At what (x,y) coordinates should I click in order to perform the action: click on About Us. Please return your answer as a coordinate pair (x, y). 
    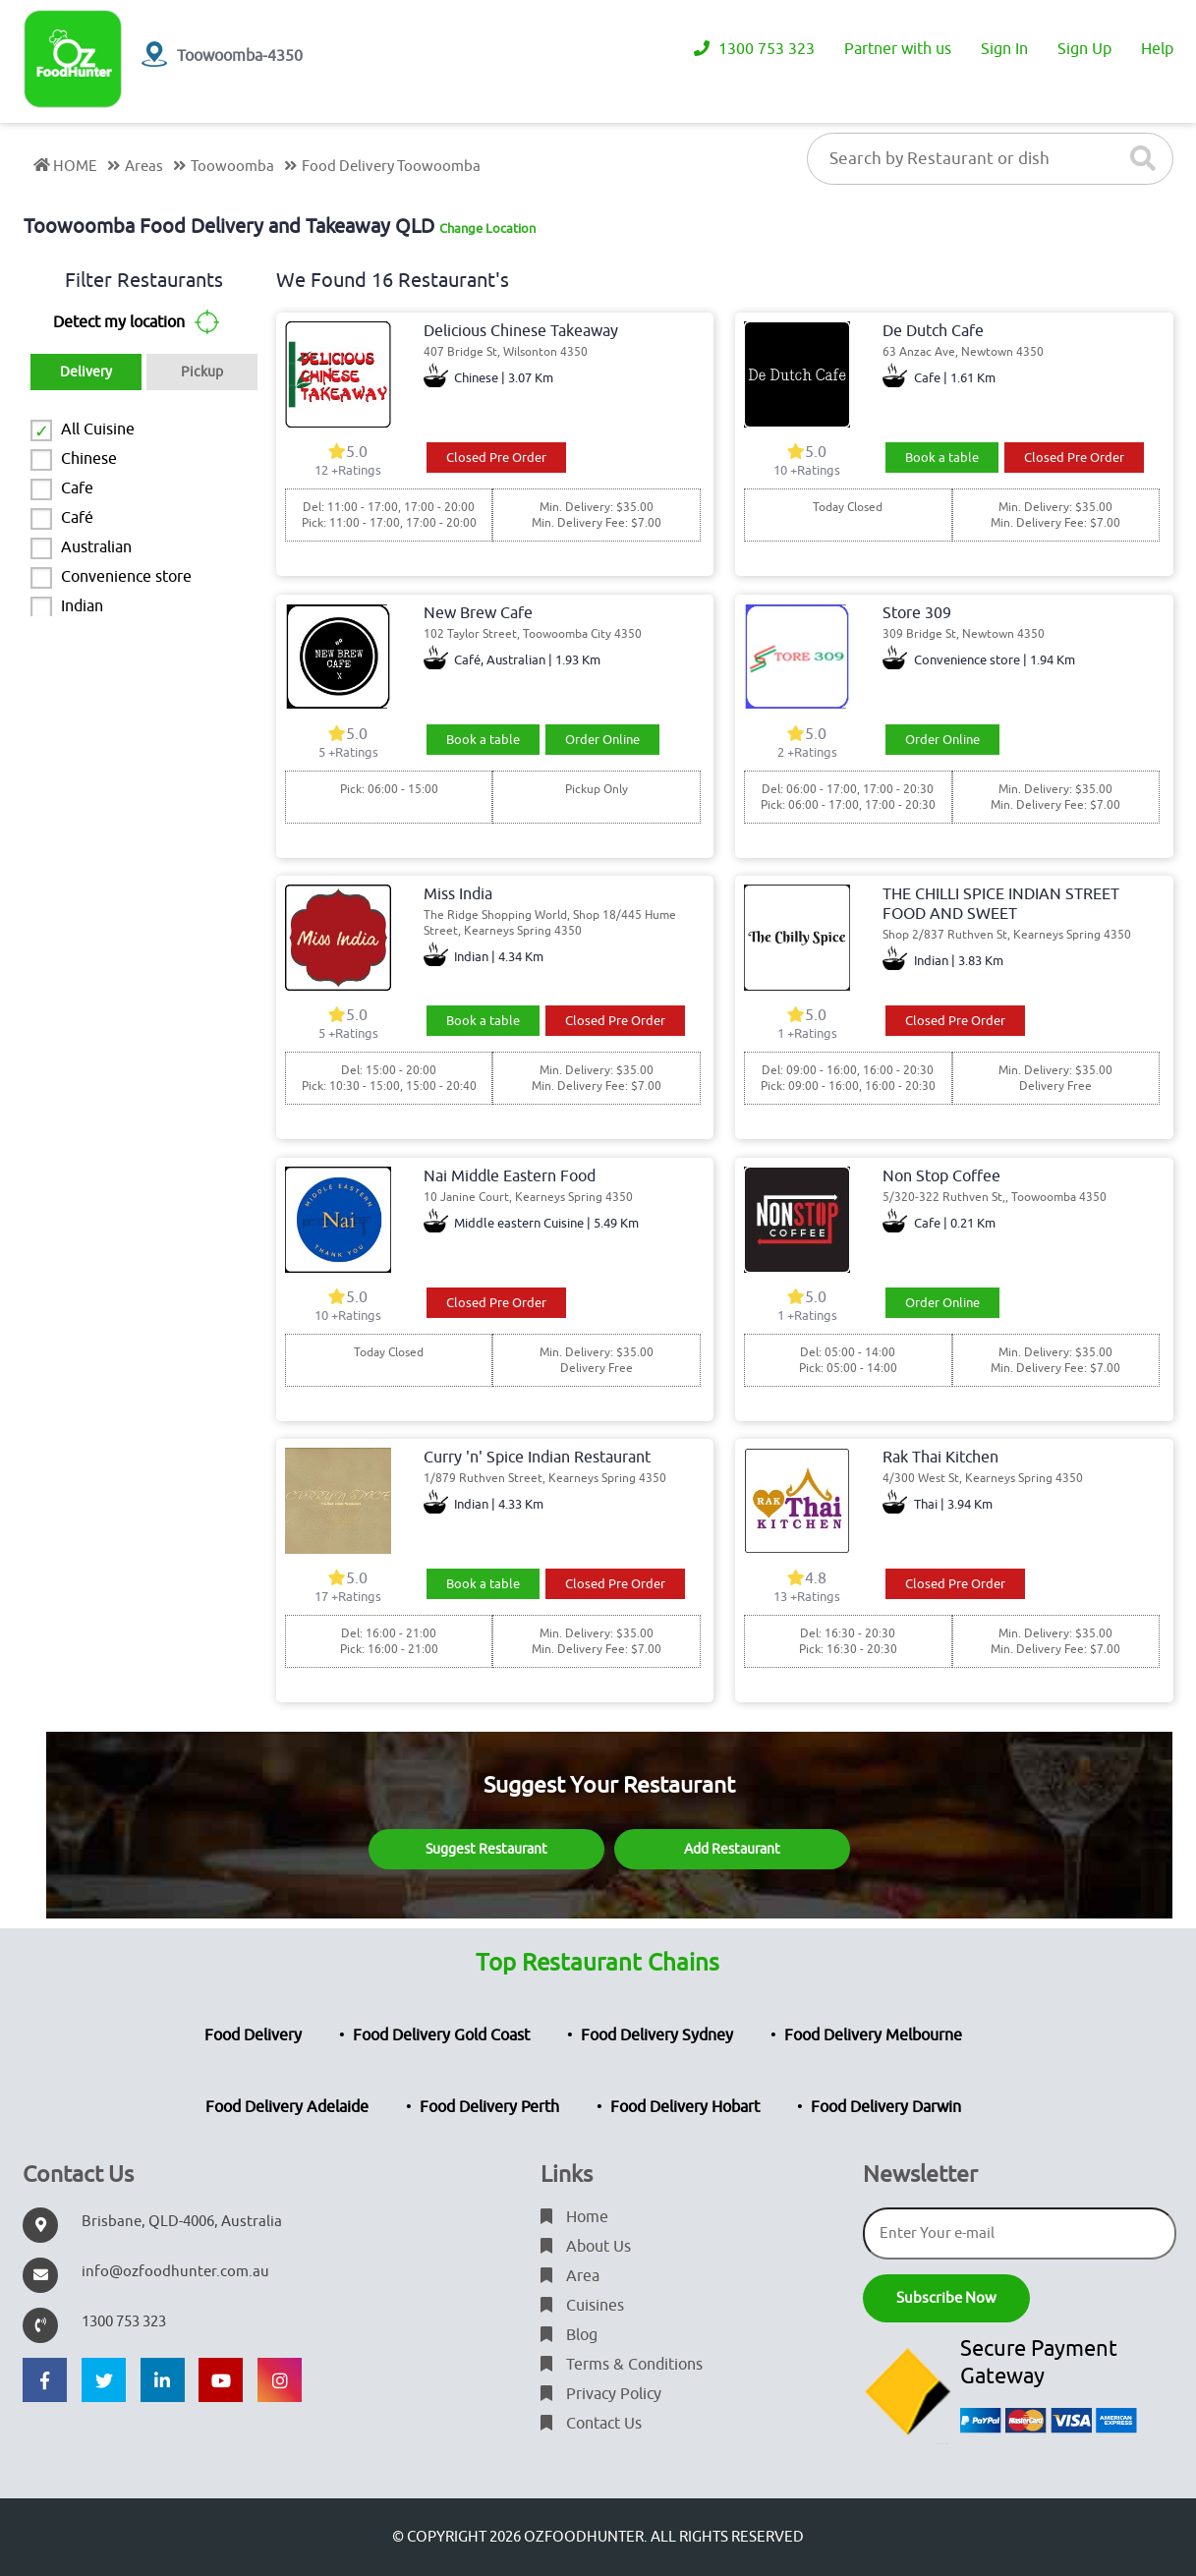
    Looking at the image, I should click on (586, 2247).